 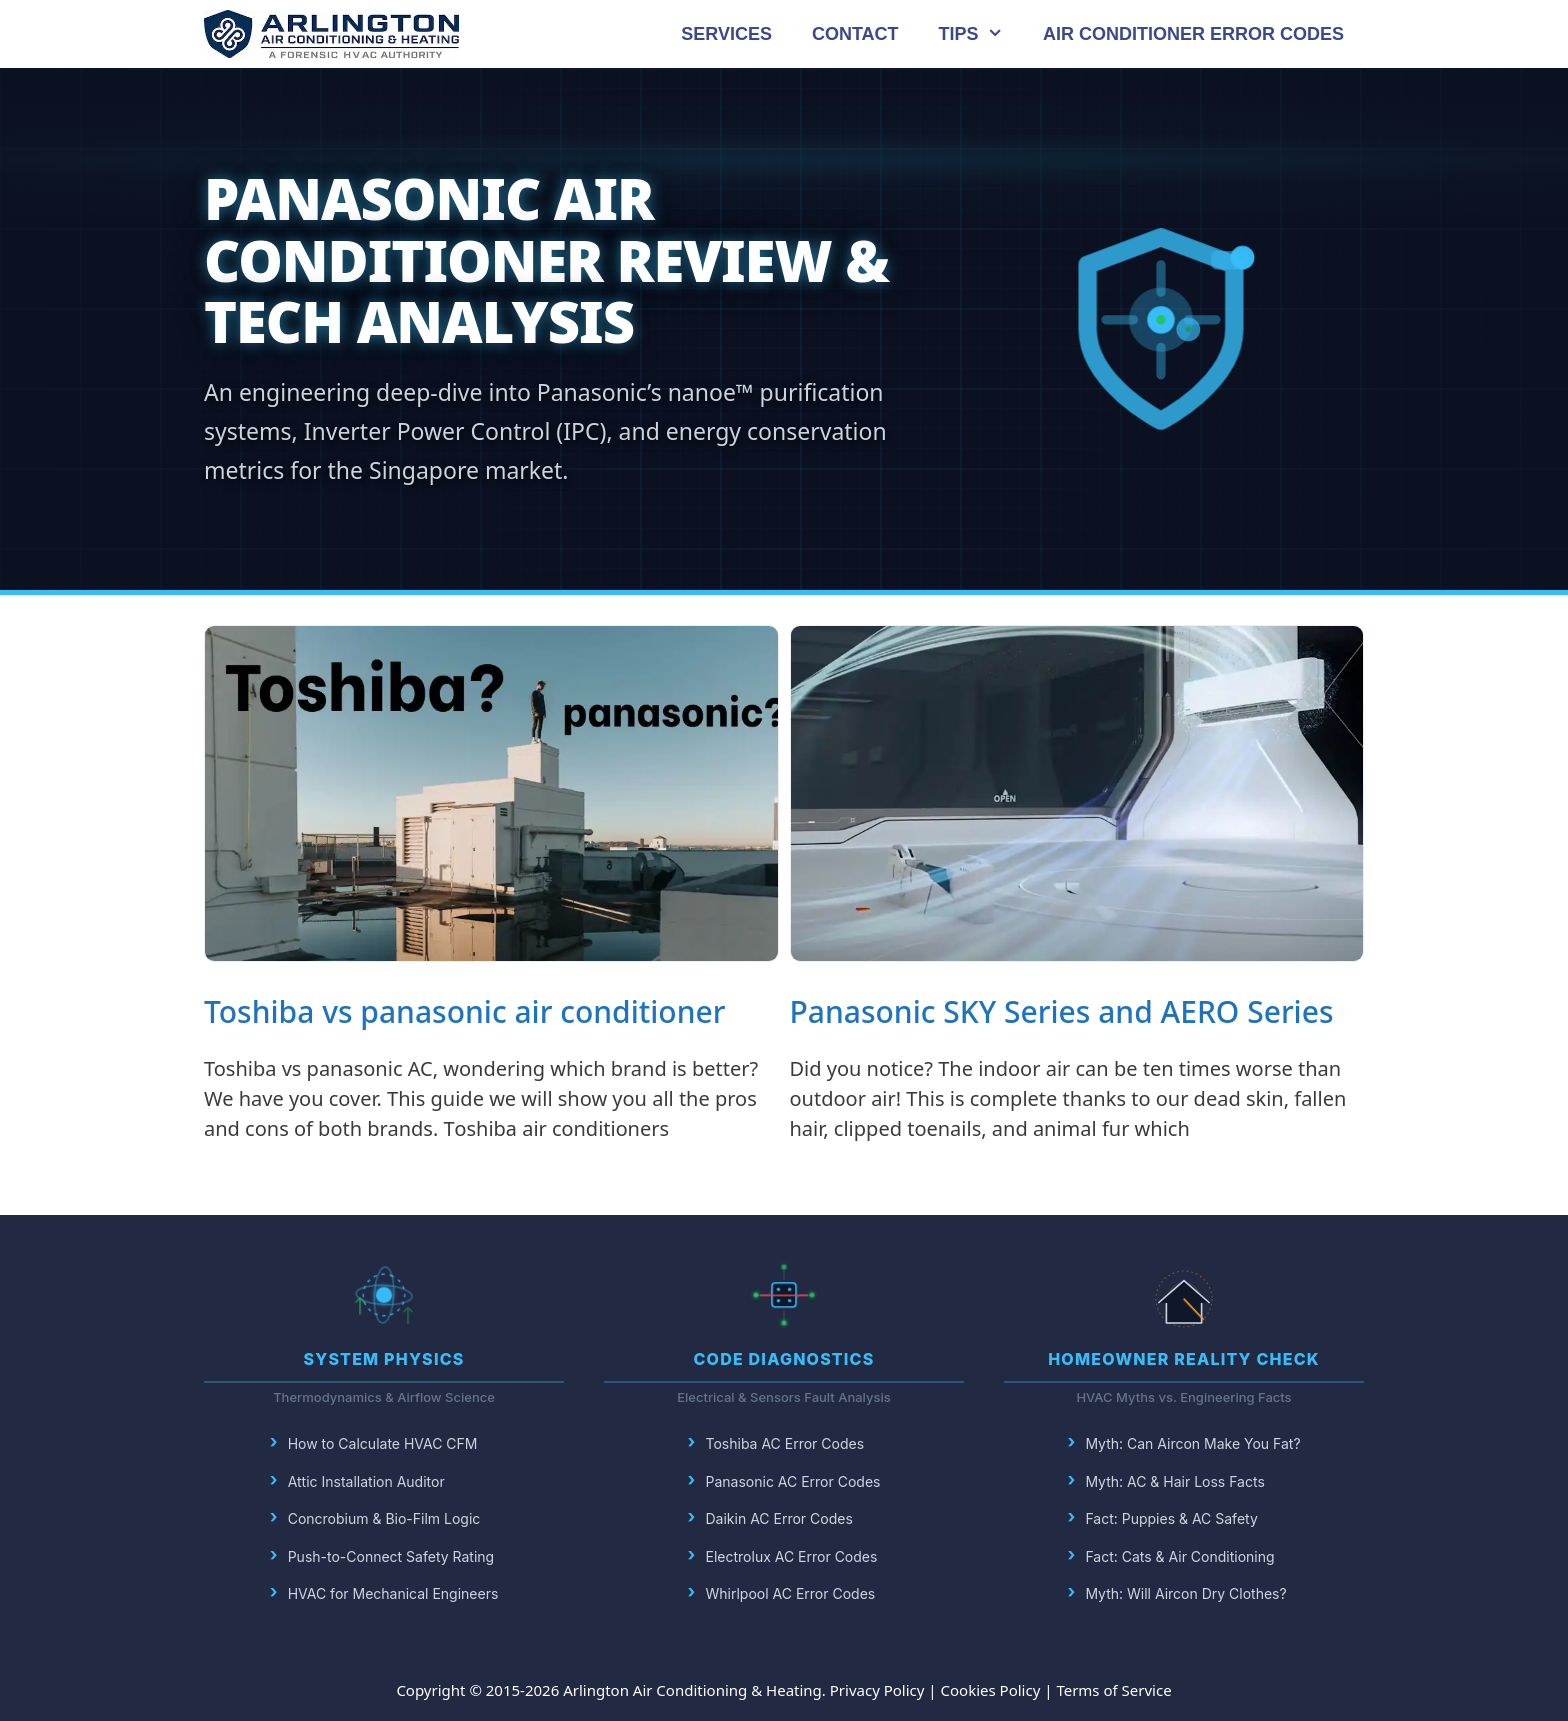 I want to click on Toshiba AC Error Codes, so click(x=785, y=1443).